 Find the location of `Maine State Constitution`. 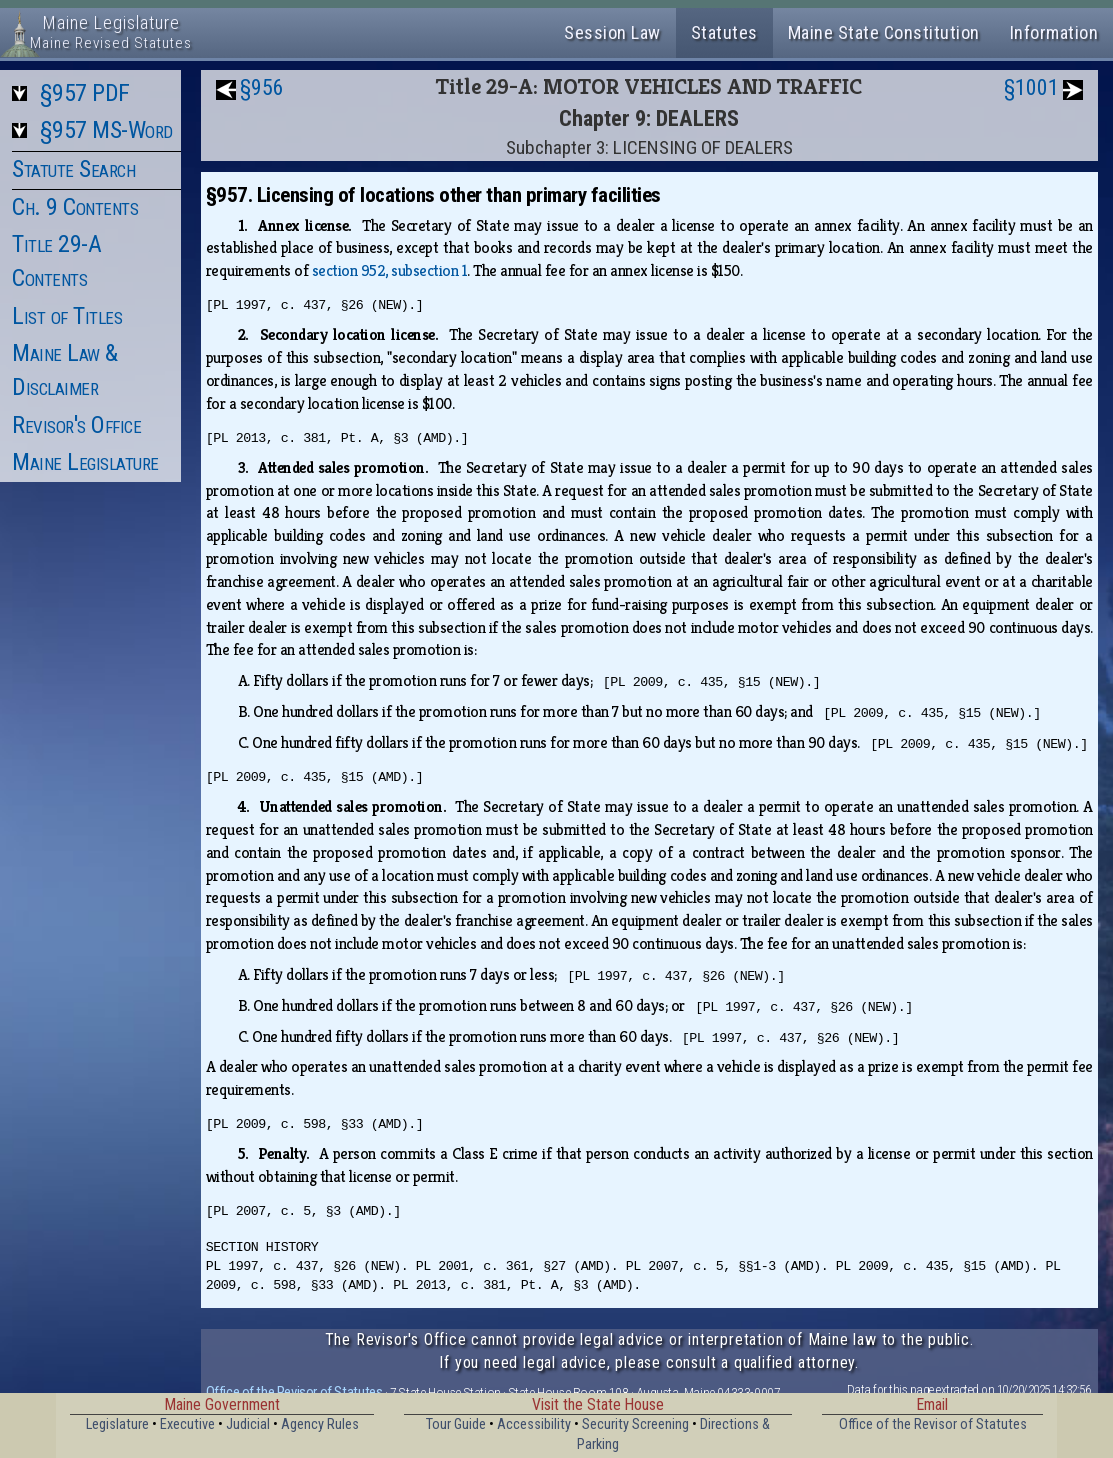

Maine State Constitution is located at coordinates (884, 32).